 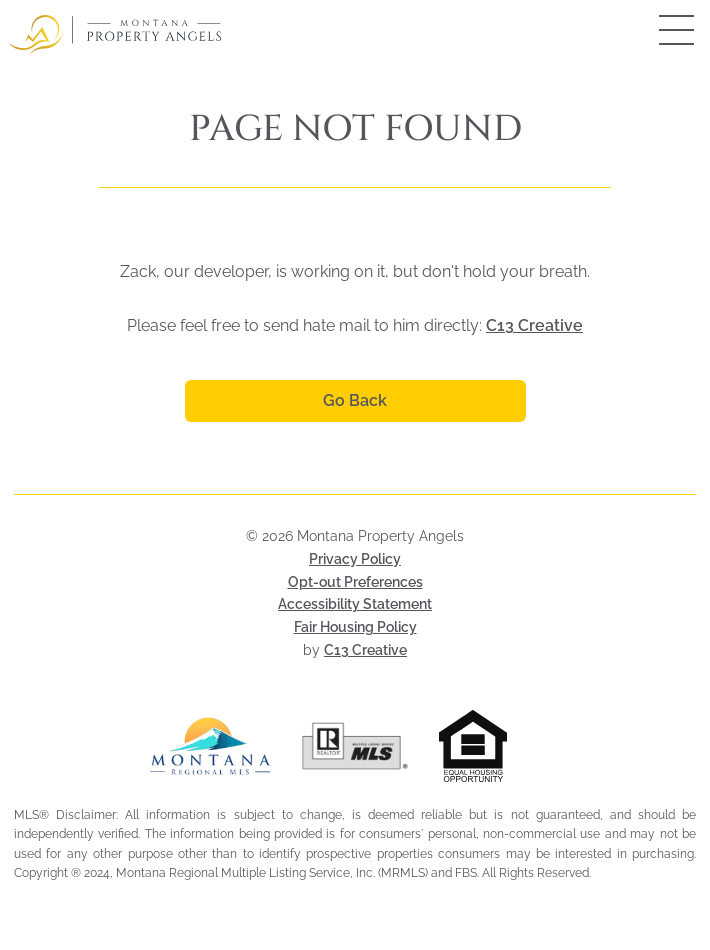 What do you see at coordinates (355, 604) in the screenshot?
I see `Accessibility Statement` at bounding box center [355, 604].